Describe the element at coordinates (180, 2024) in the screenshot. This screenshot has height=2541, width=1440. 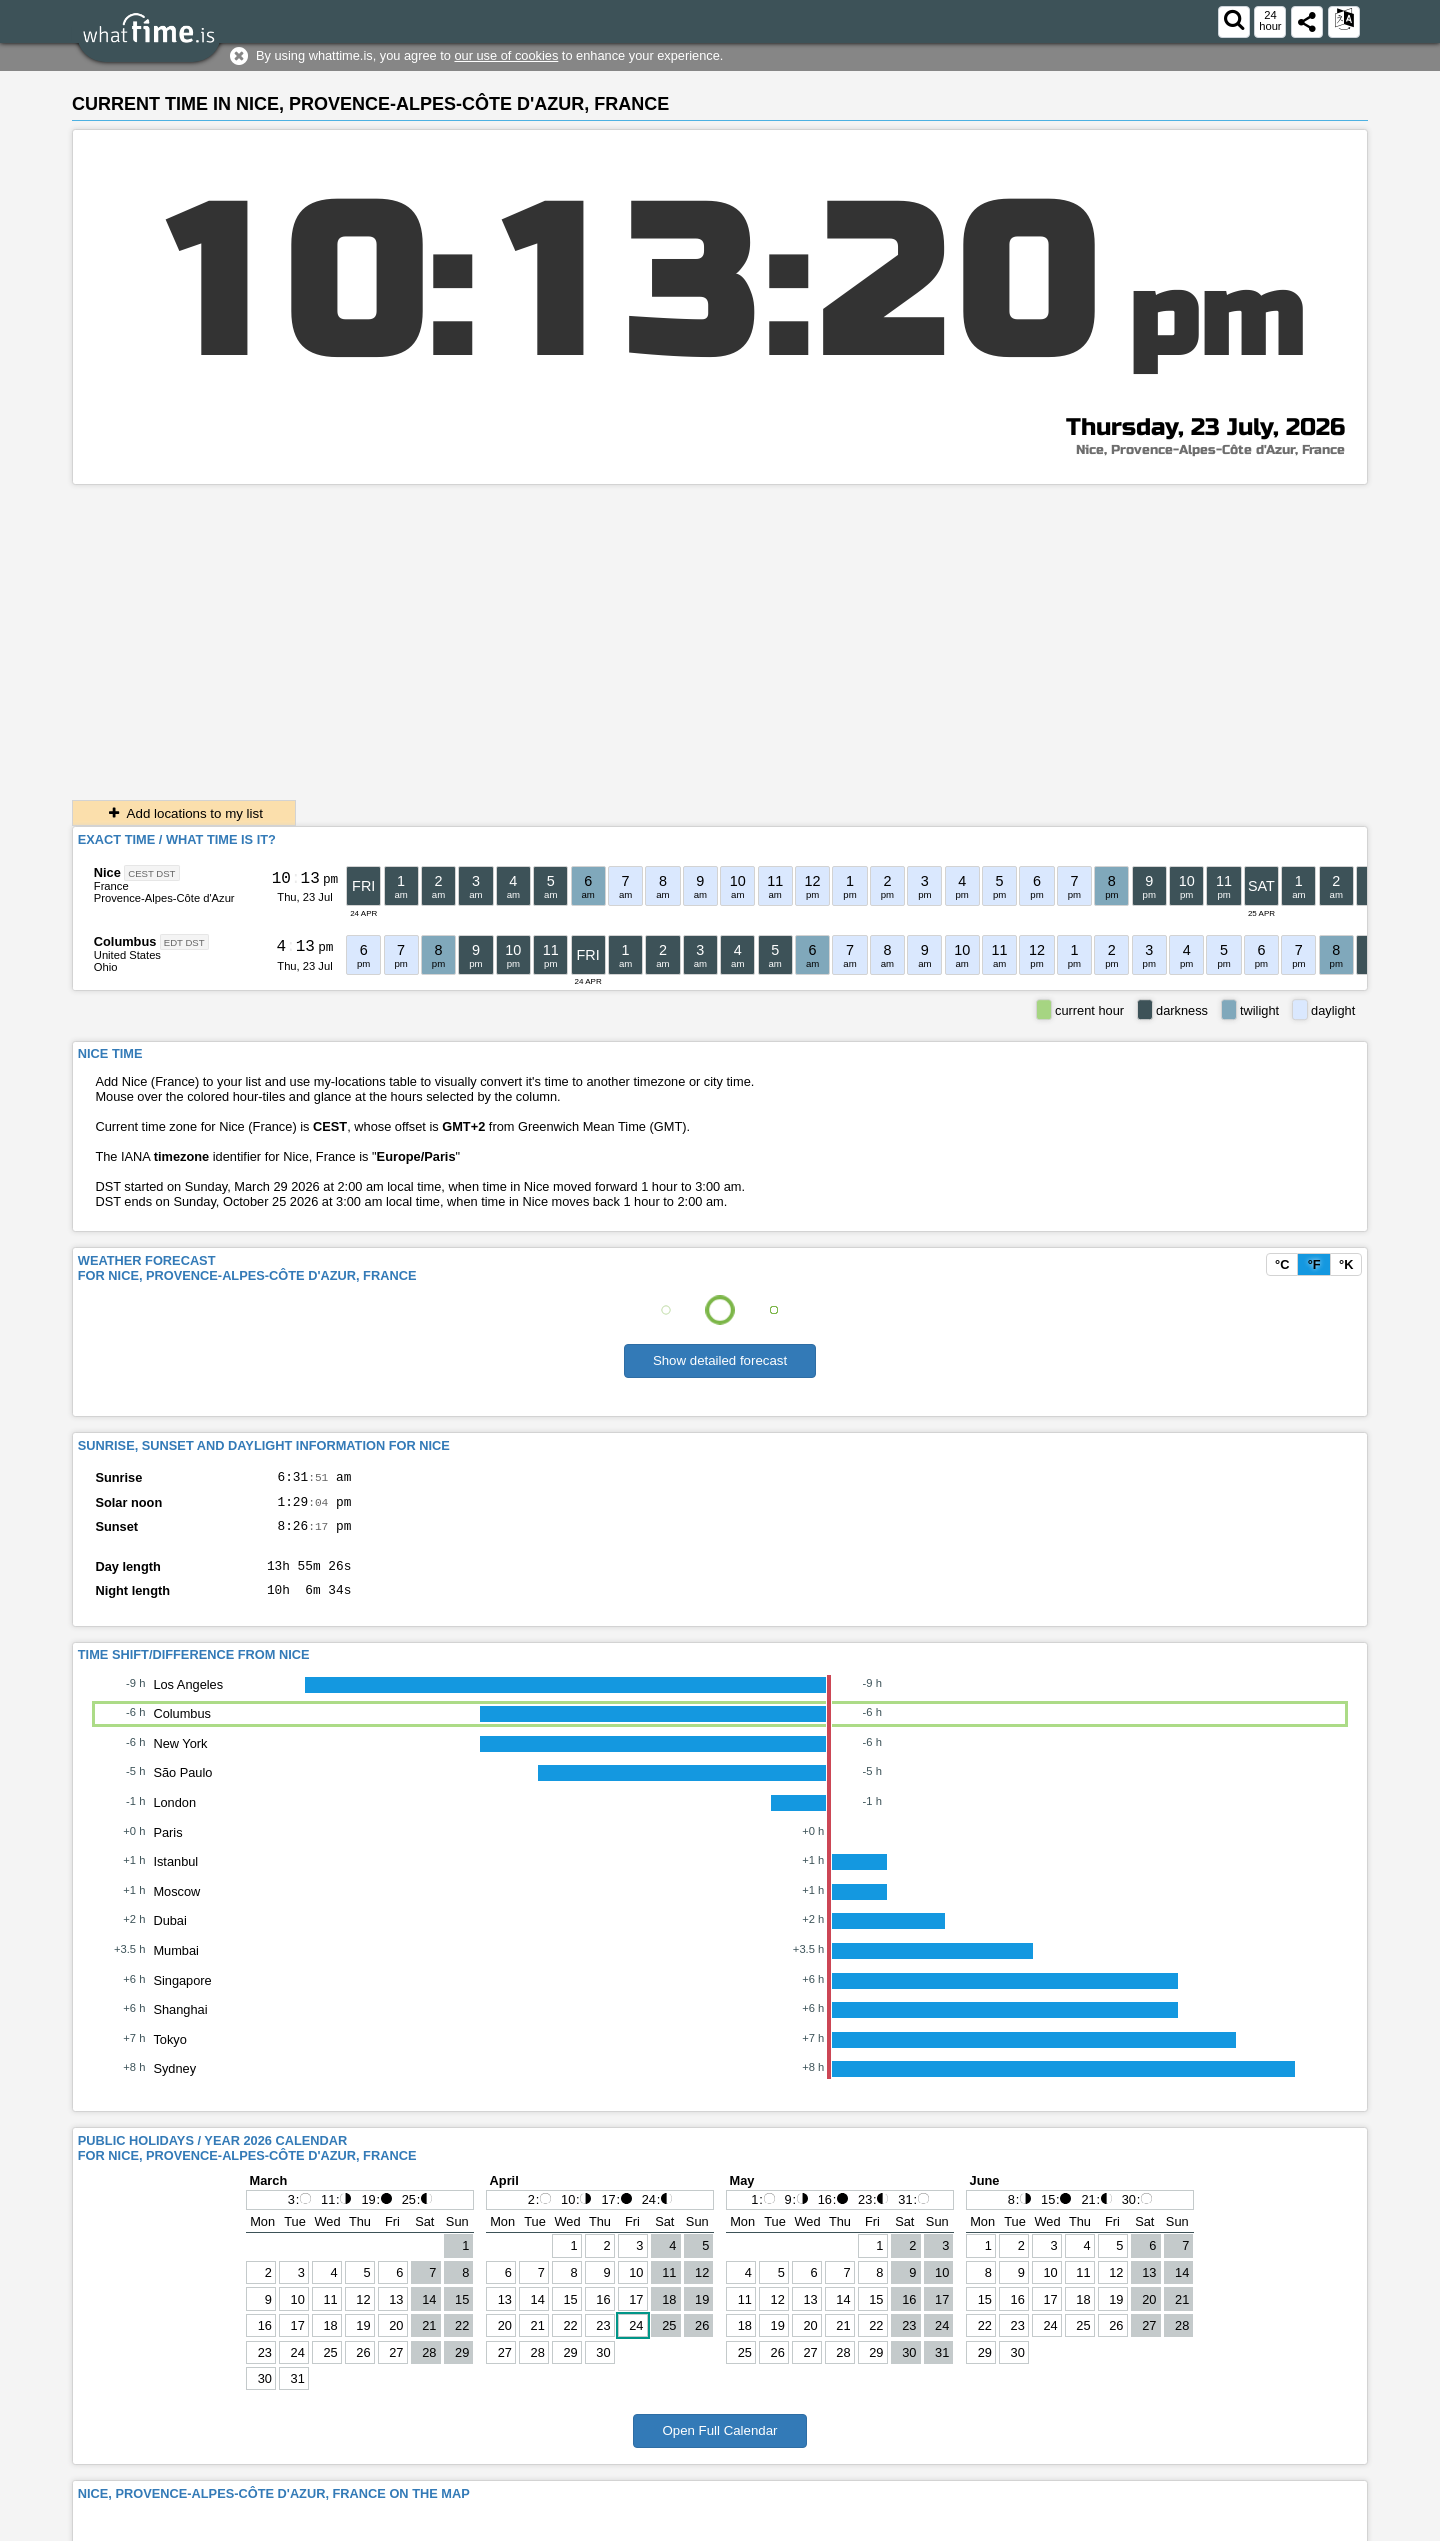
I see `Shanghai` at that location.